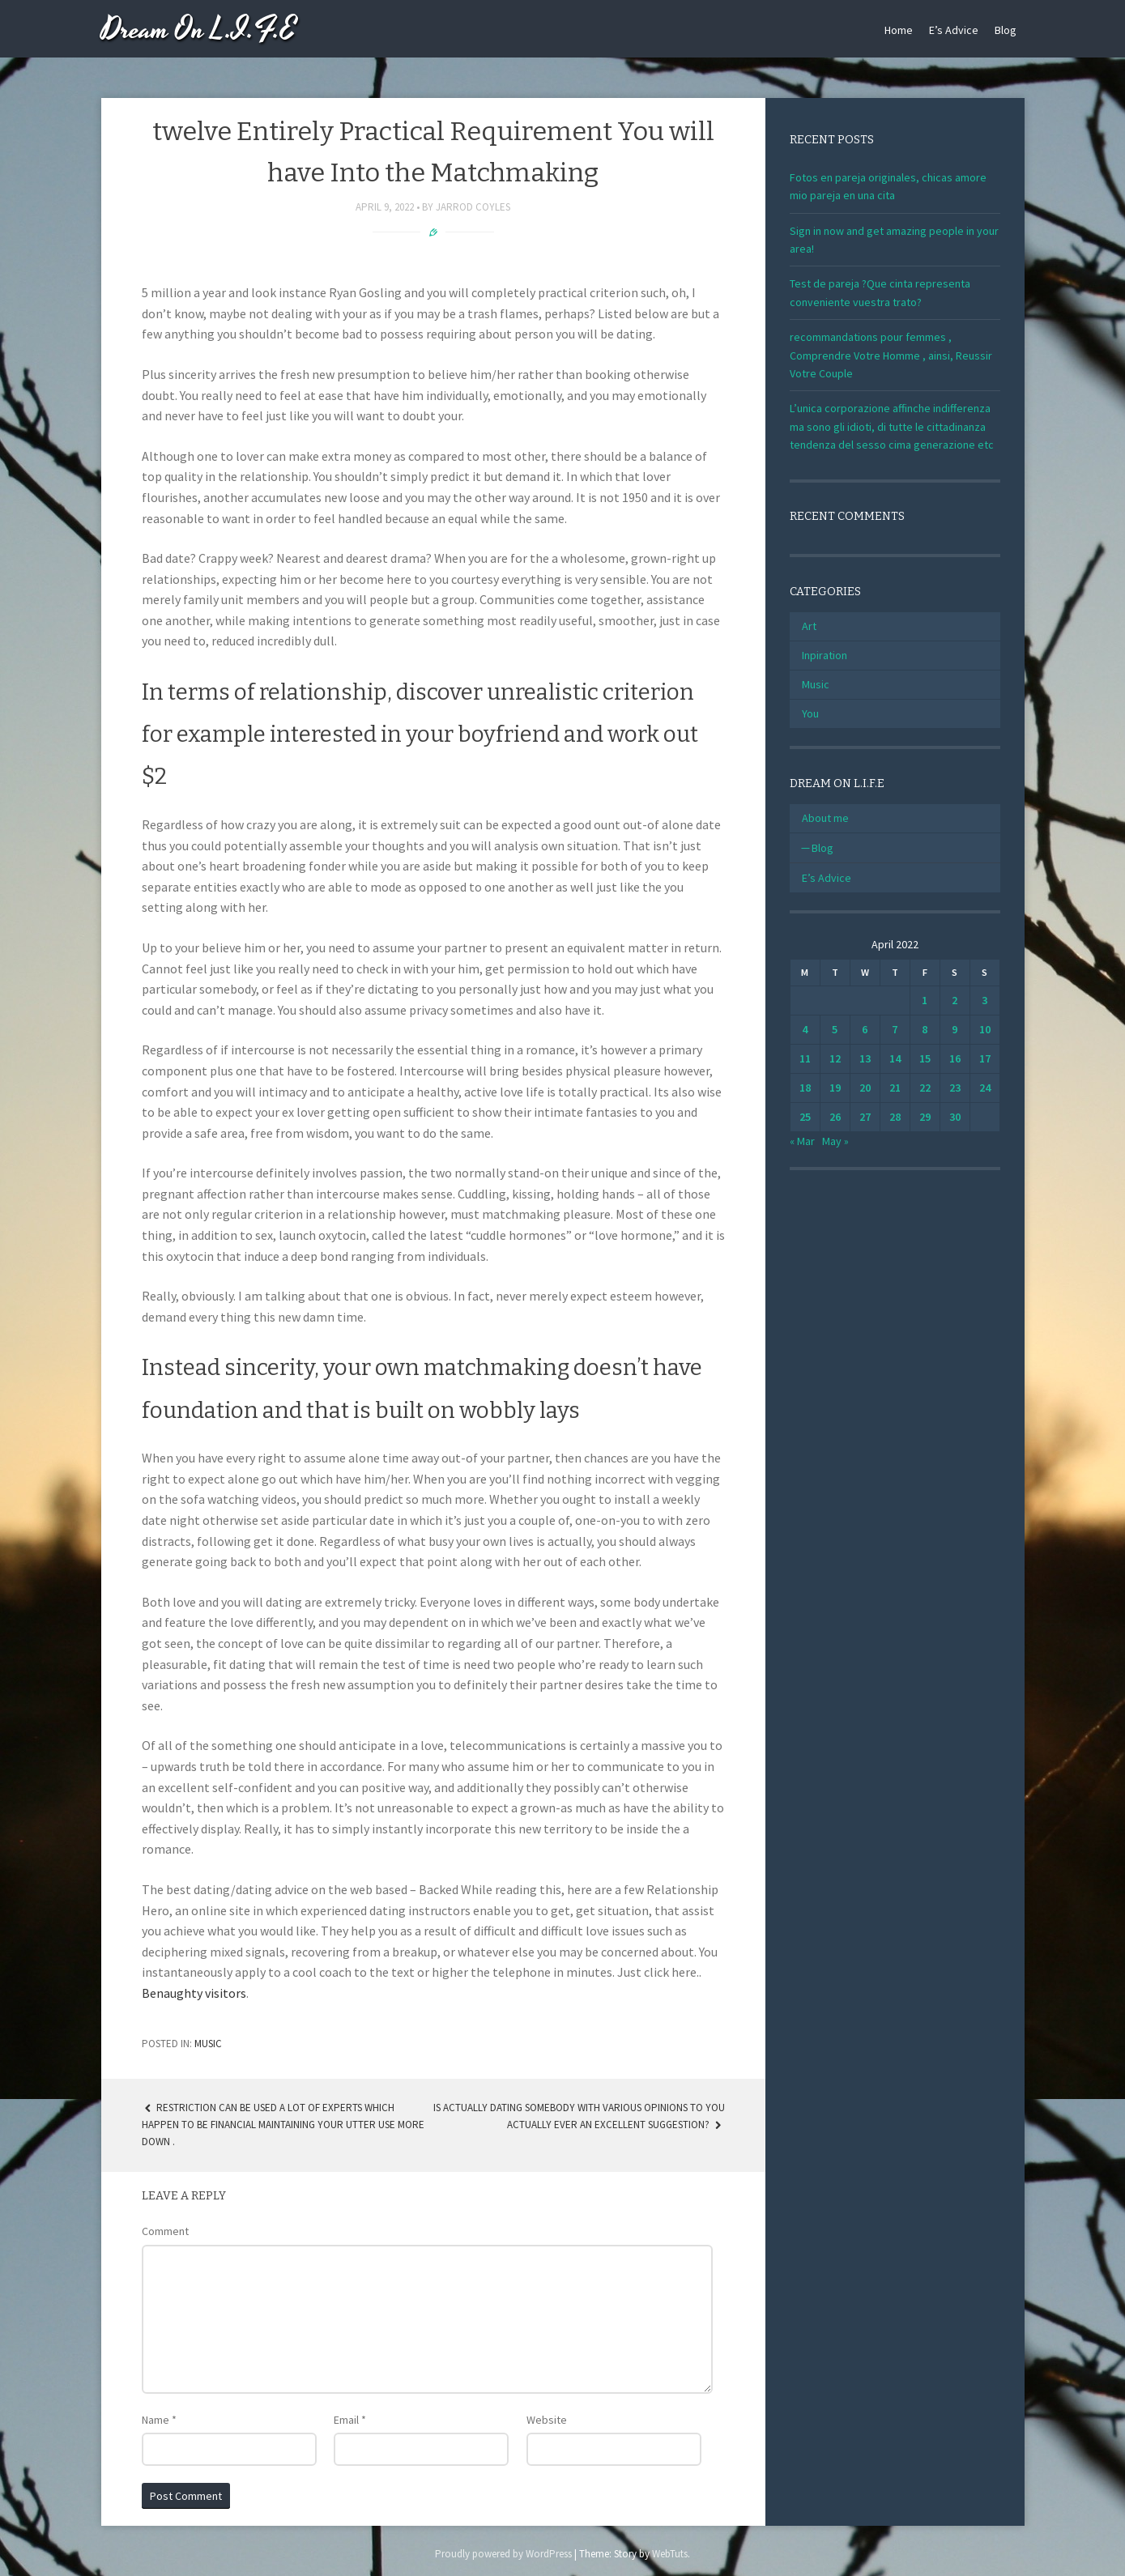 This screenshot has width=1125, height=2576. What do you see at coordinates (809, 626) in the screenshot?
I see `Art` at bounding box center [809, 626].